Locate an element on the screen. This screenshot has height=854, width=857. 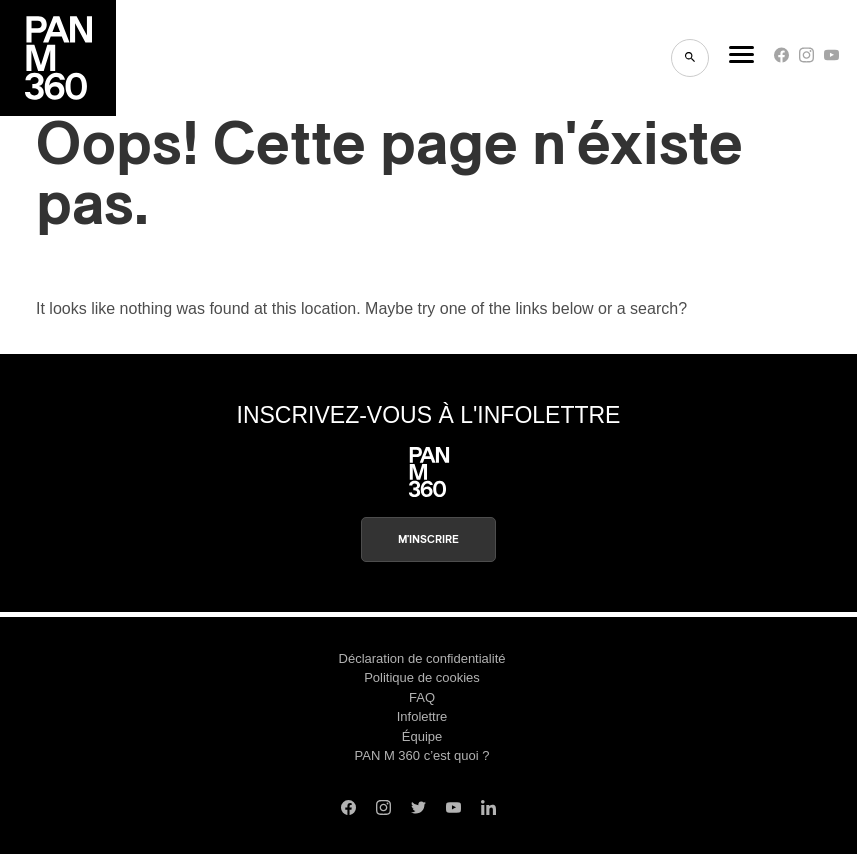
Déclaration de confidentialité is located at coordinates (422, 658).